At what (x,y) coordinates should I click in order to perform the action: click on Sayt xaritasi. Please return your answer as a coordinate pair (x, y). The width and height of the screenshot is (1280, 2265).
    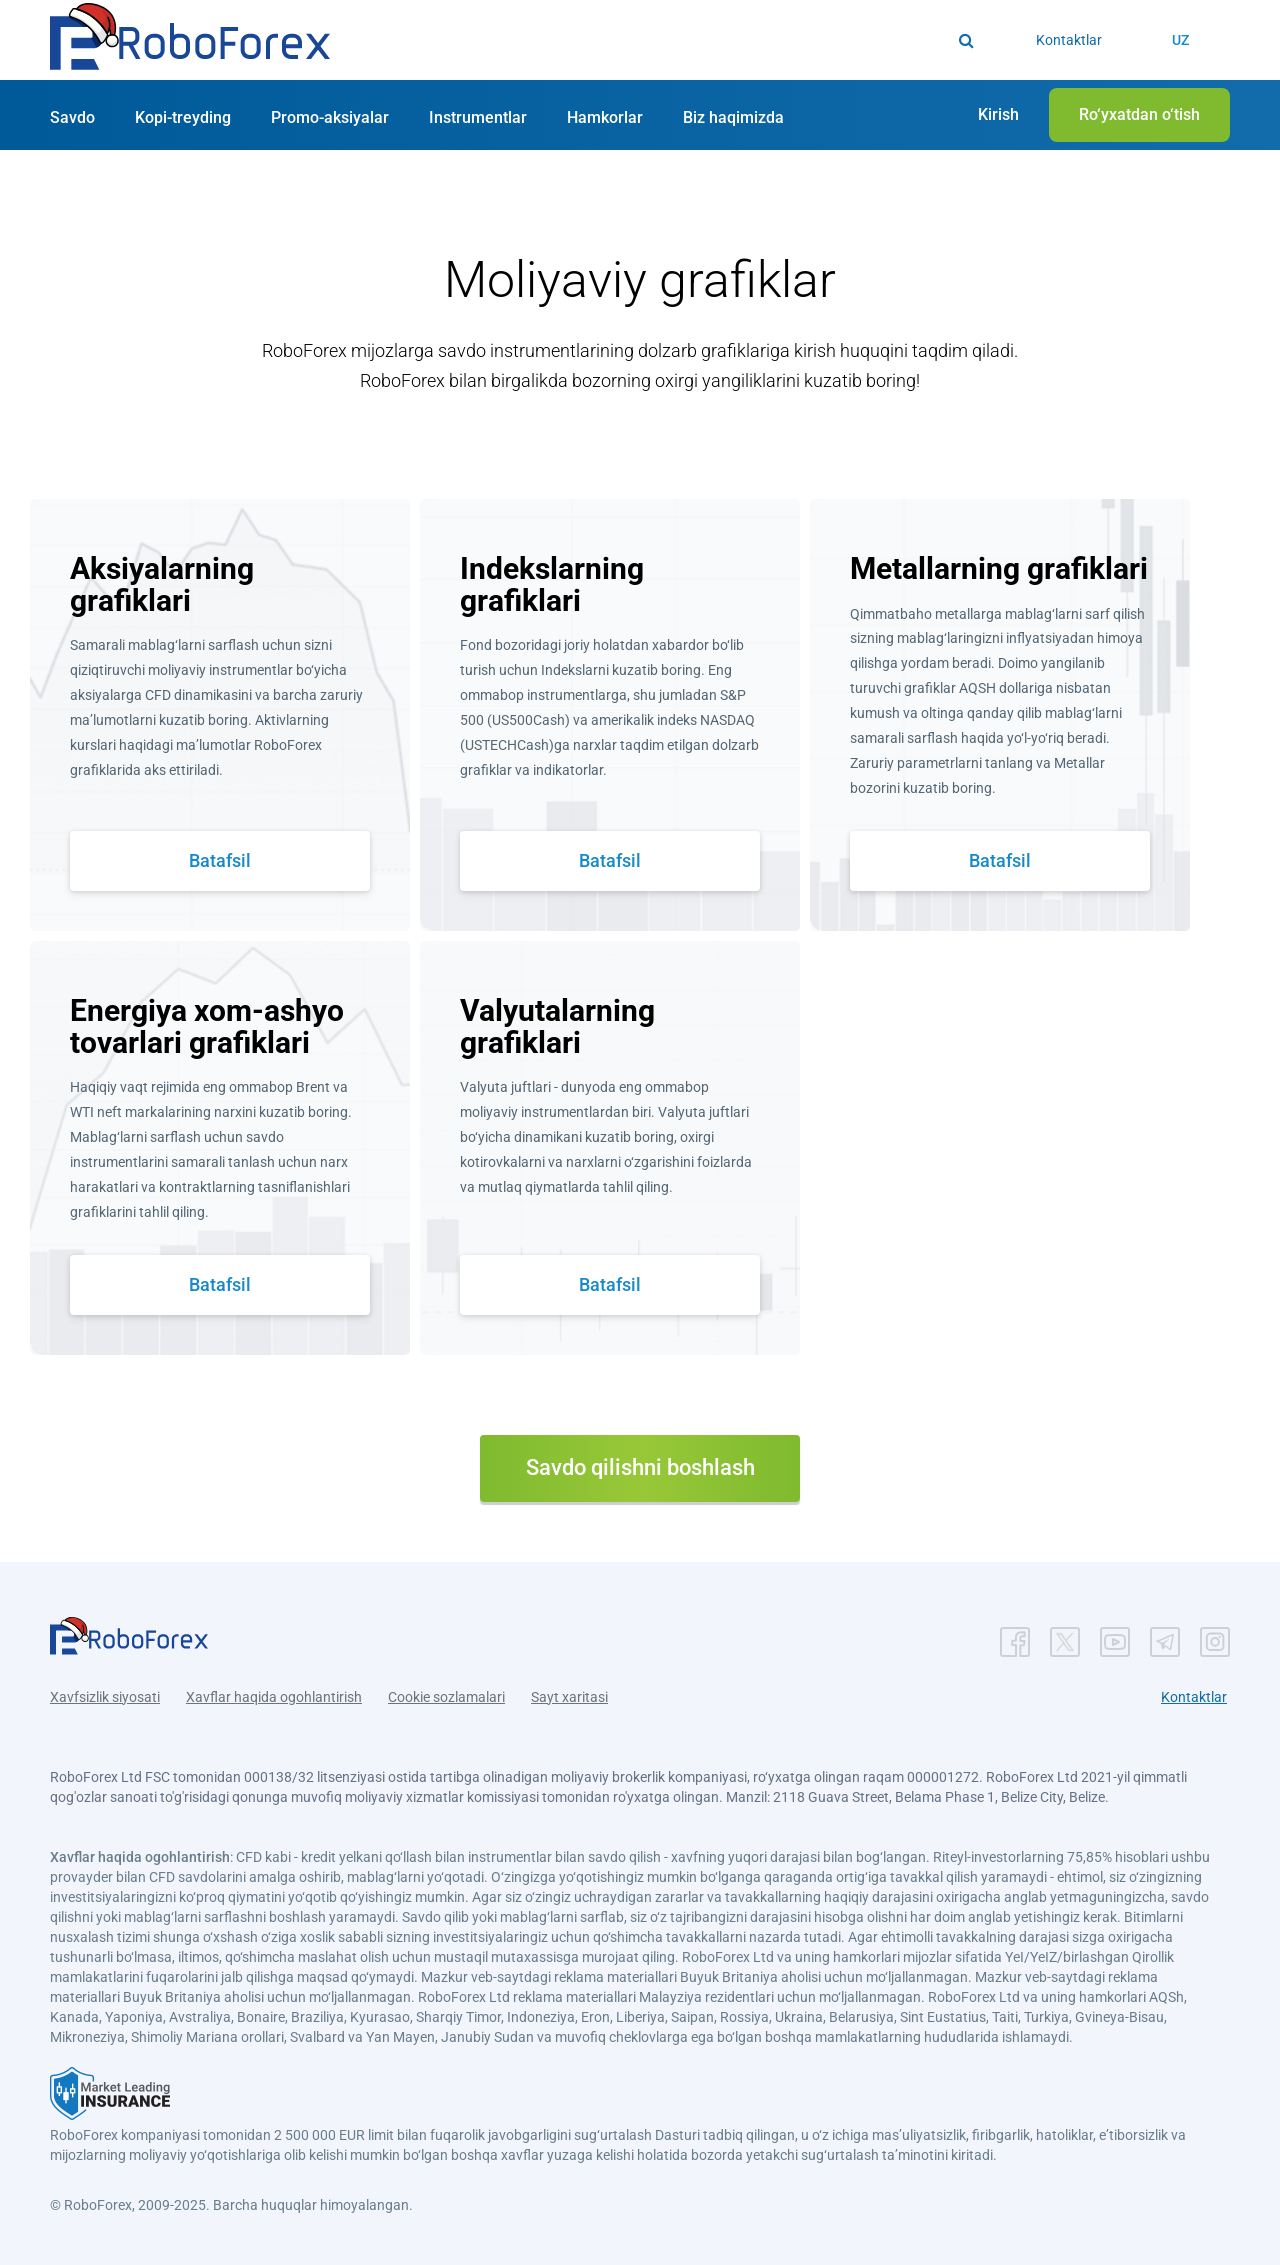
    Looking at the image, I should click on (569, 1697).